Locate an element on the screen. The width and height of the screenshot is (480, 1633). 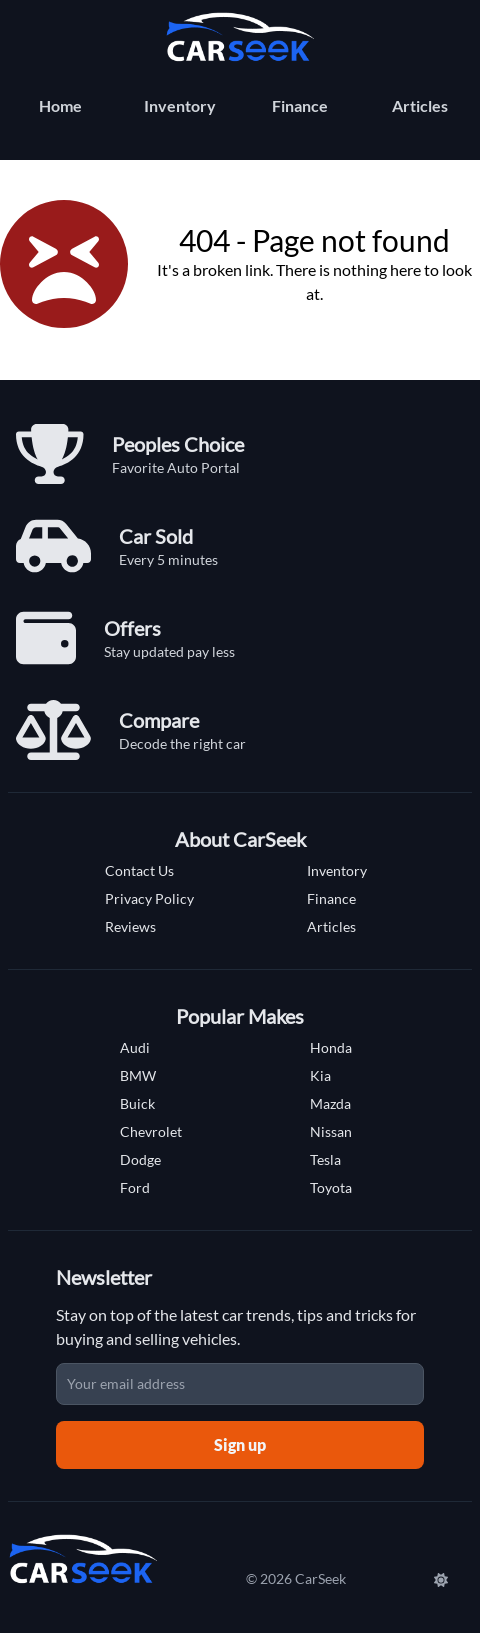
Honda is located at coordinates (331, 1047).